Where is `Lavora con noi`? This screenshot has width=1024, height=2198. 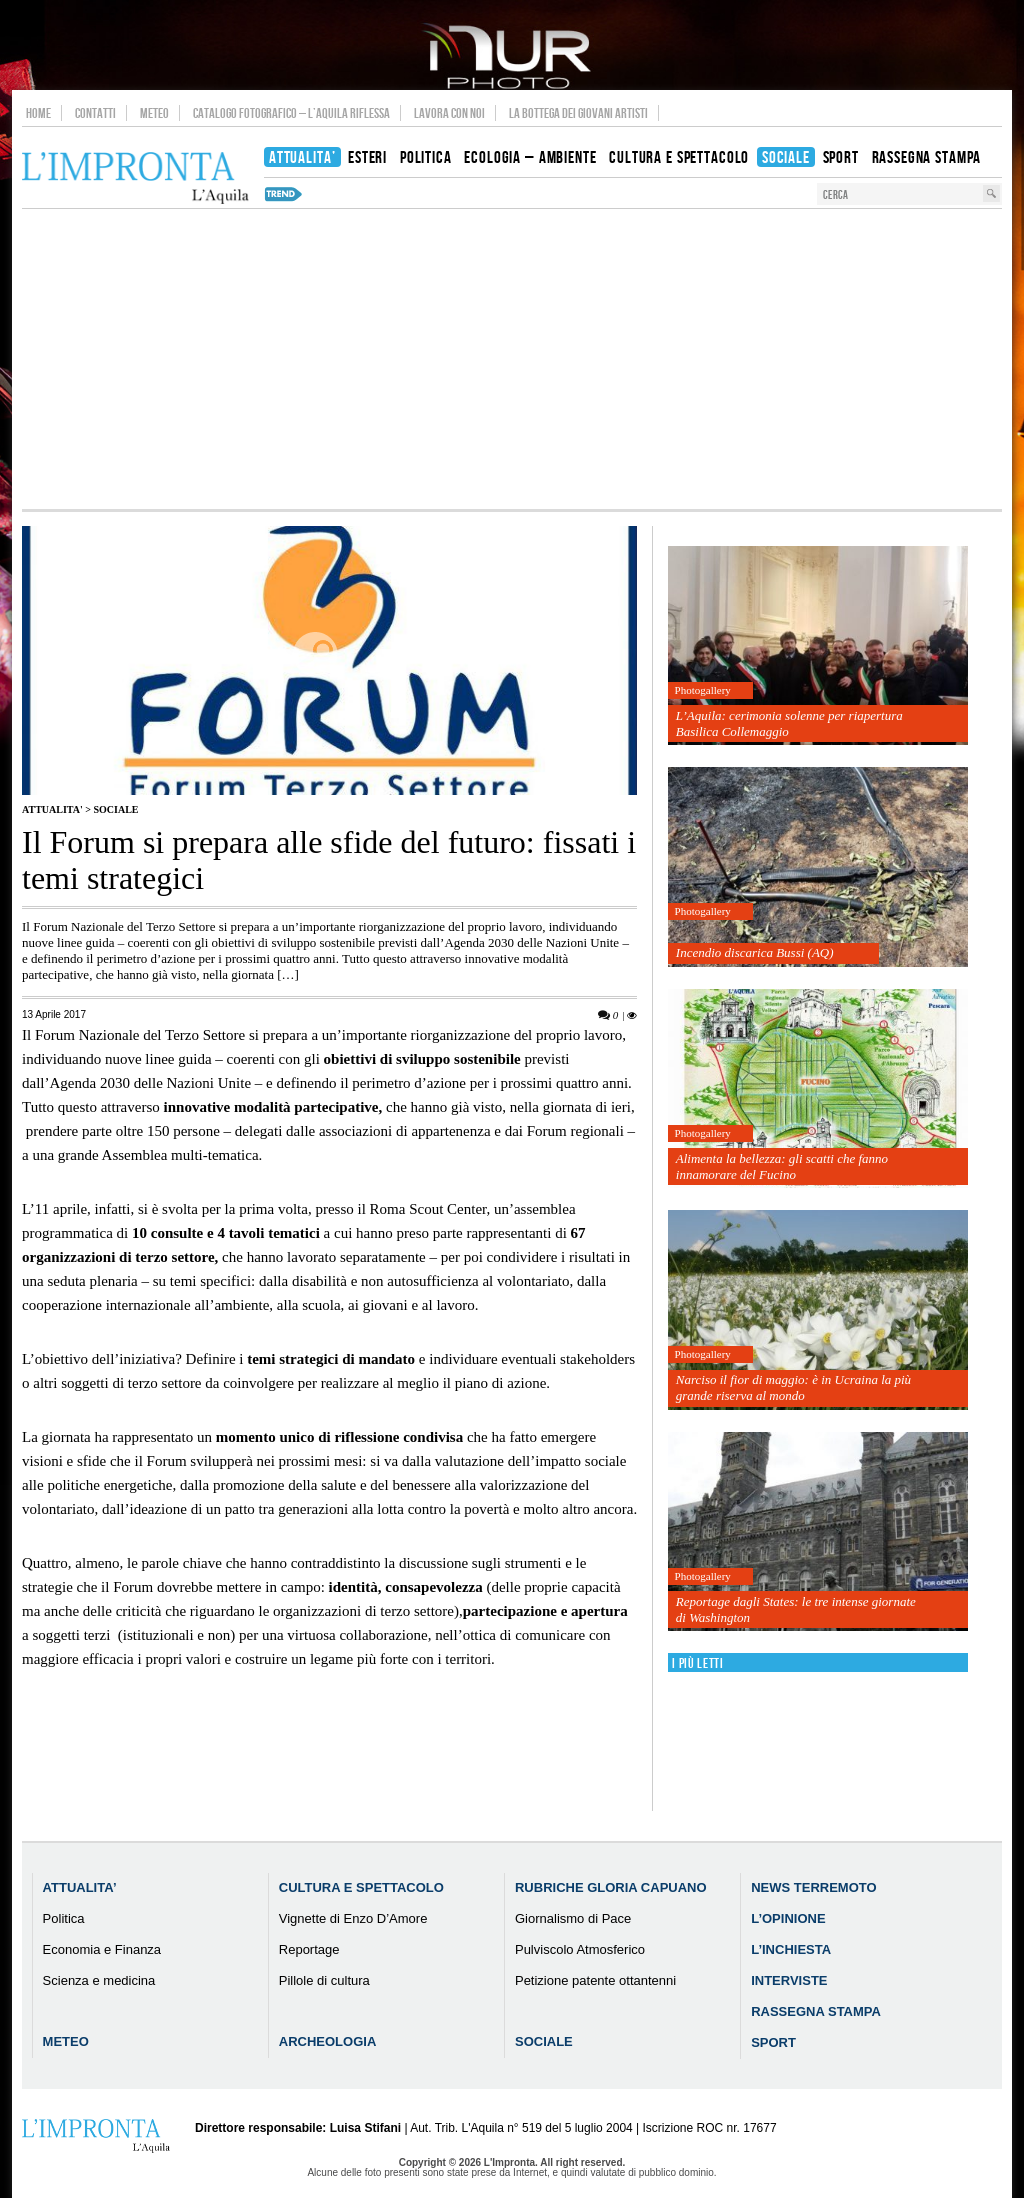
Lavora con noi is located at coordinates (449, 113).